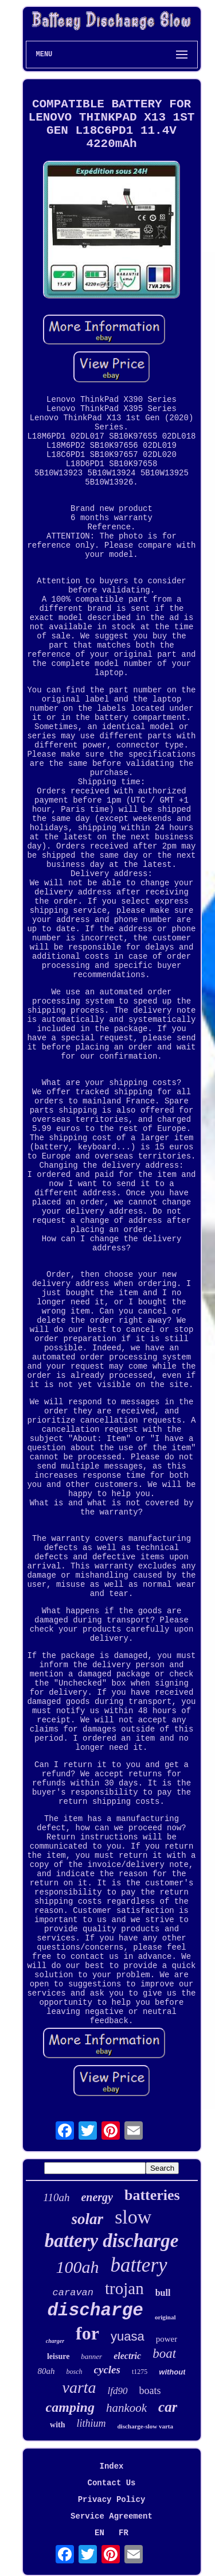 The image size is (215, 2576). Describe the element at coordinates (172, 2372) in the screenshot. I see `without` at that location.